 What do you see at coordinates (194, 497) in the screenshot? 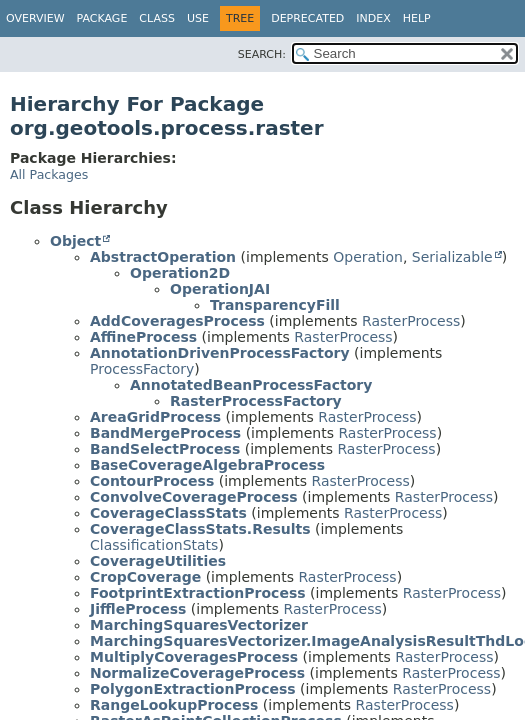
I see `ConvolveCoverageProcess` at bounding box center [194, 497].